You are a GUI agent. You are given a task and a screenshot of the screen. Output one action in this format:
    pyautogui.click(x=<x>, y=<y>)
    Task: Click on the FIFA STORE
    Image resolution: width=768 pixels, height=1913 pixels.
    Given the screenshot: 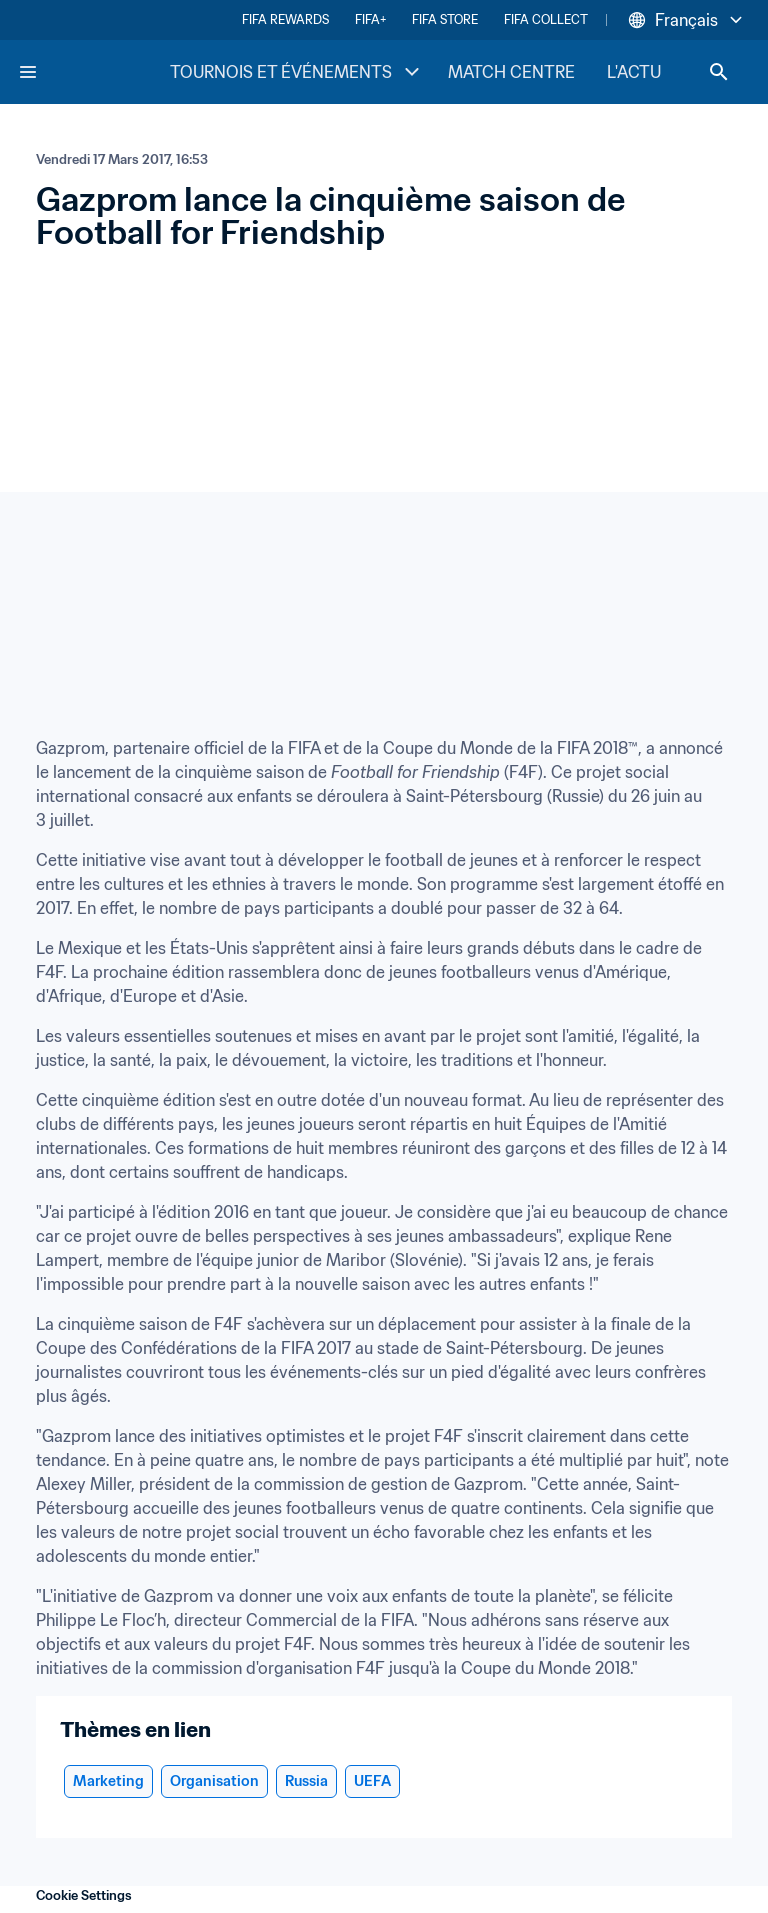 What is the action you would take?
    pyautogui.click(x=445, y=19)
    